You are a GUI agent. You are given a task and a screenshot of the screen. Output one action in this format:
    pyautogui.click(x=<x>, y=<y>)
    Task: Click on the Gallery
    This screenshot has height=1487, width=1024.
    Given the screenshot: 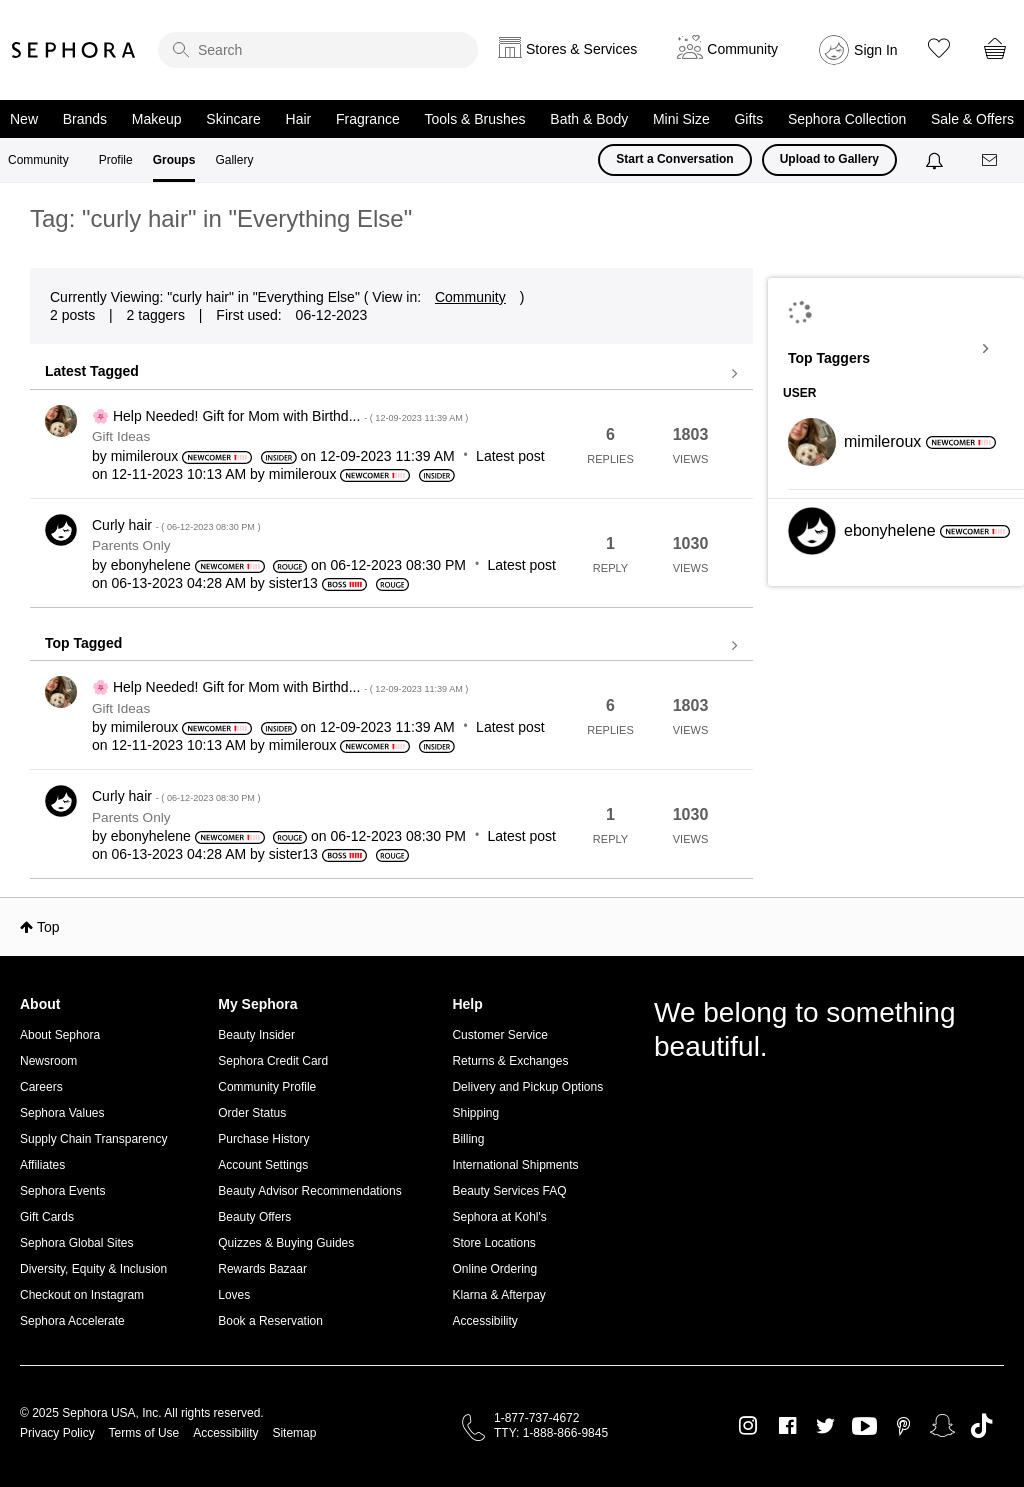 What is the action you would take?
    pyautogui.click(x=234, y=160)
    